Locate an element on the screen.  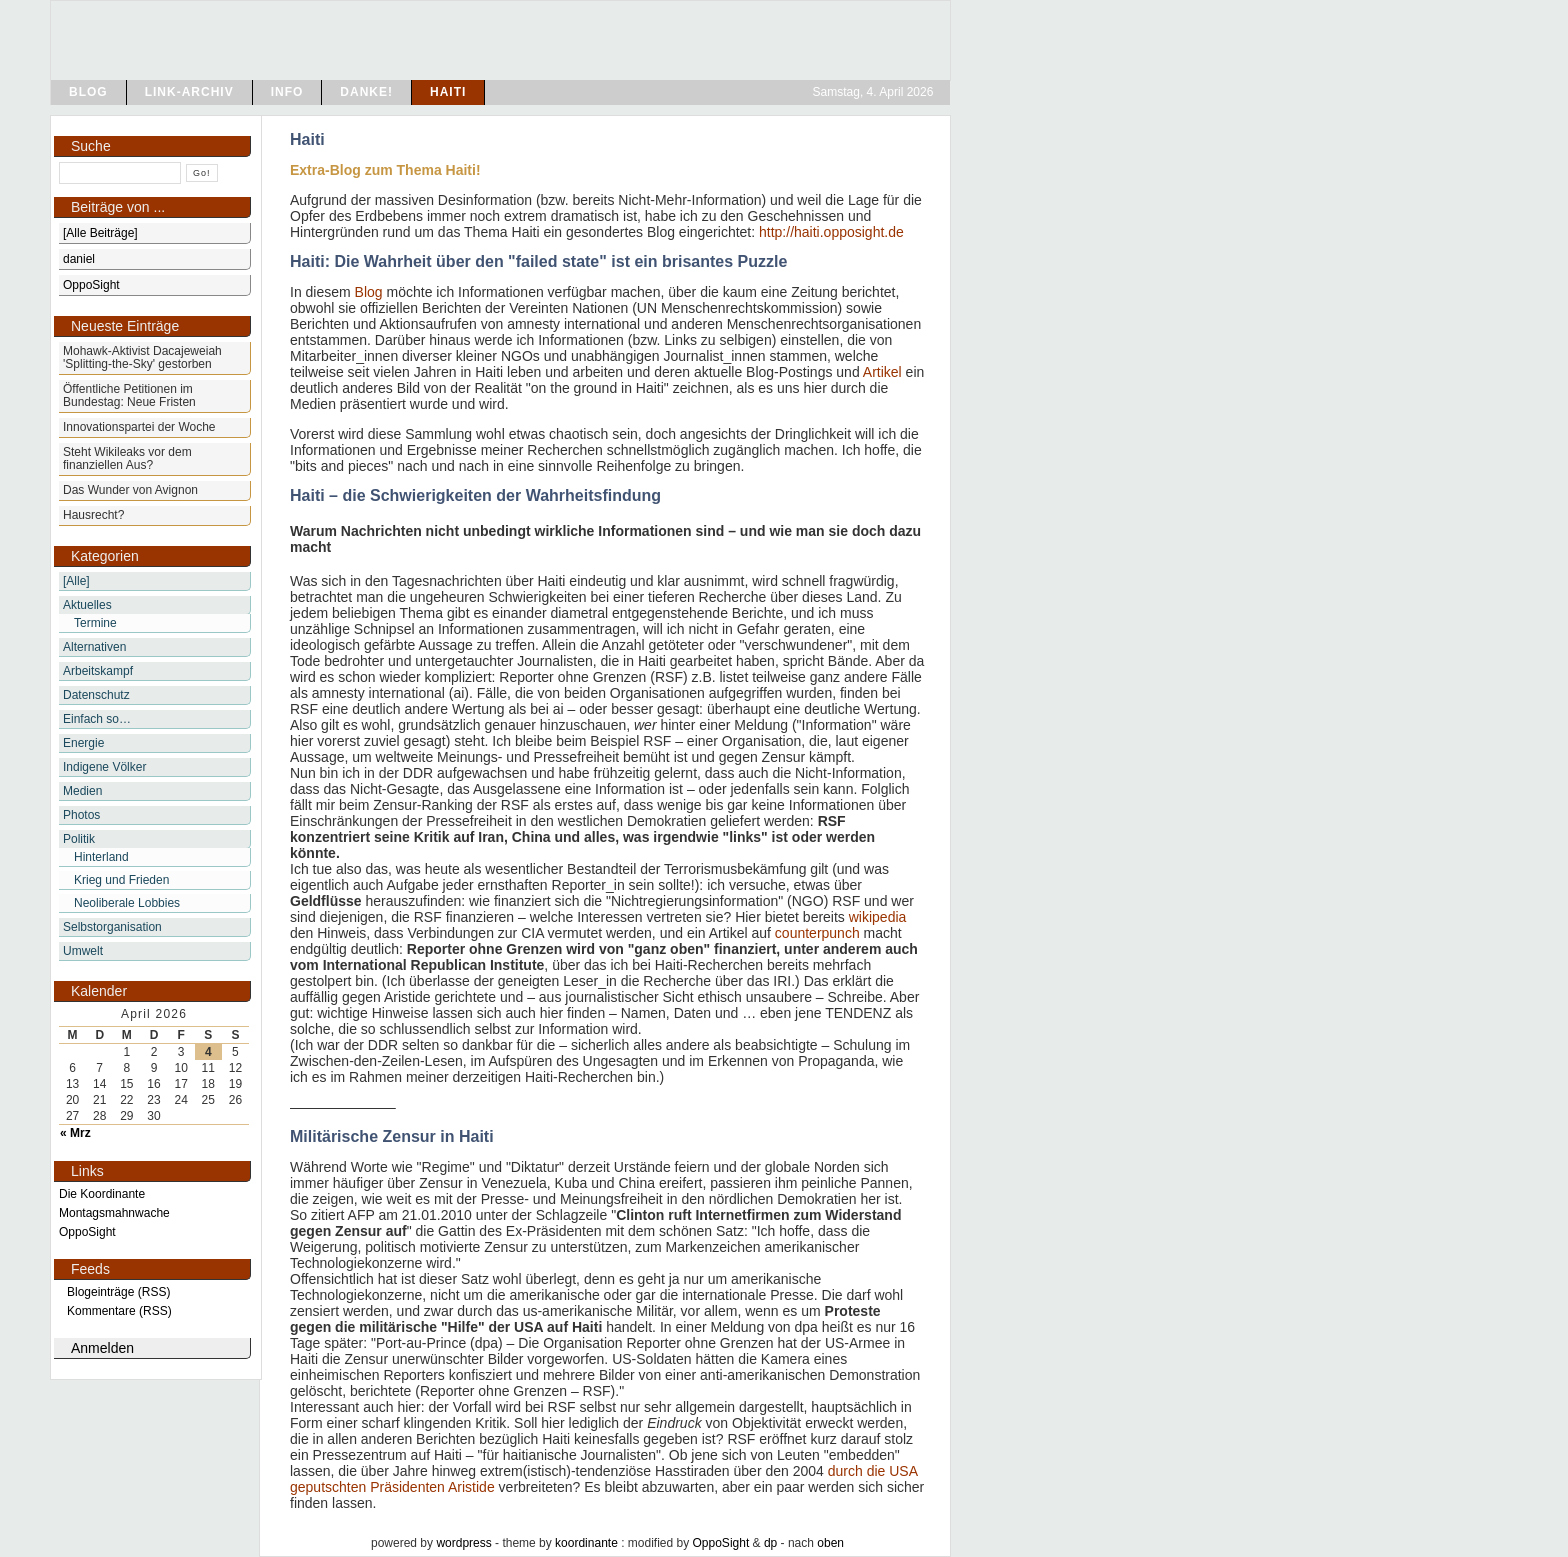
Hinterland is located at coordinates (101, 857).